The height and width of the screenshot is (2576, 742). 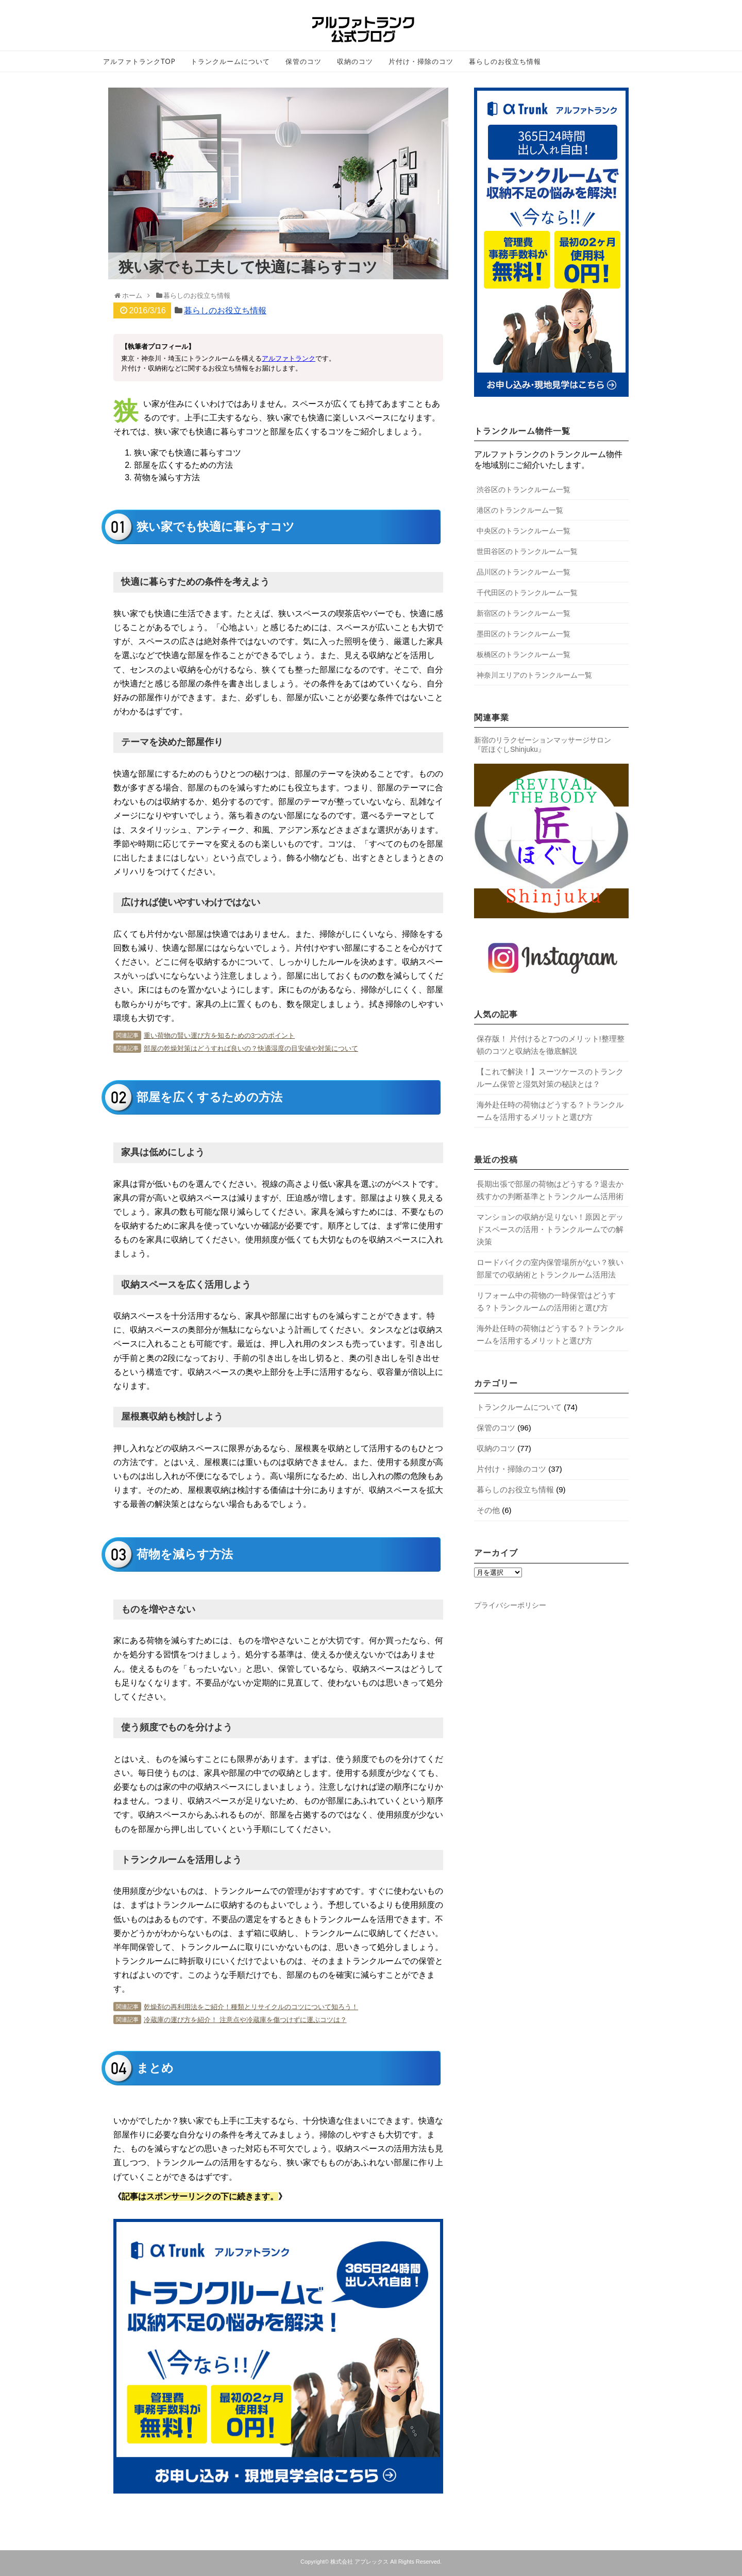 What do you see at coordinates (355, 61) in the screenshot?
I see `収納のコツ` at bounding box center [355, 61].